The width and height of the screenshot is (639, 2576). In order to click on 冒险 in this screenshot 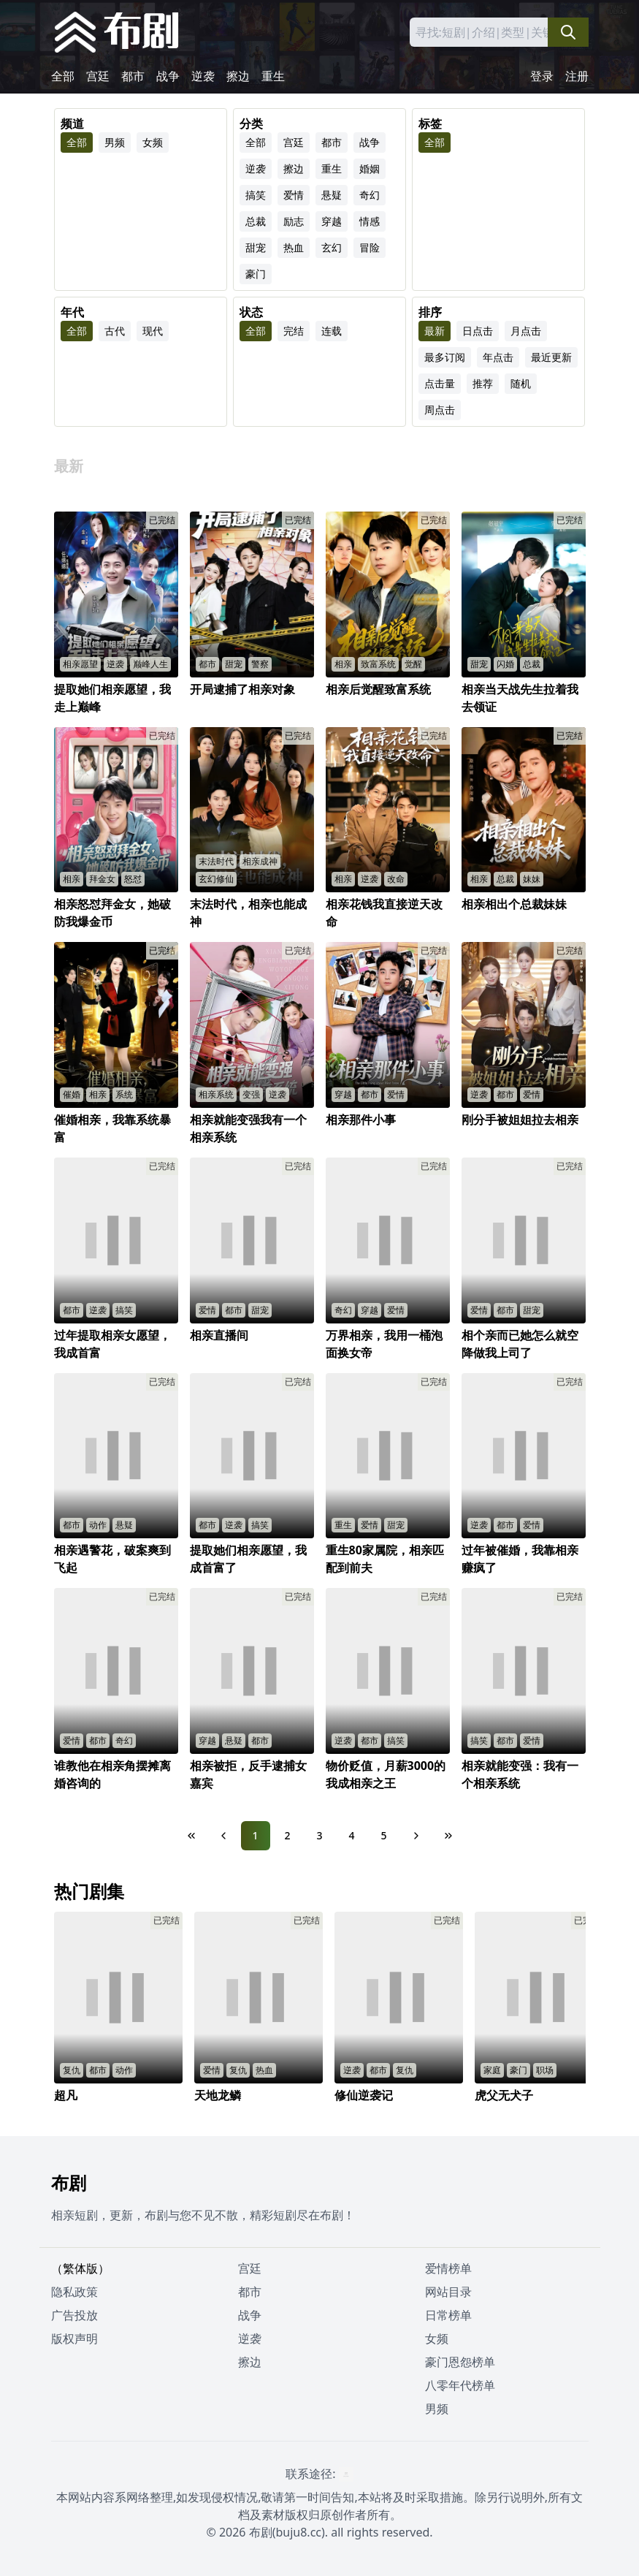, I will do `click(369, 247)`.